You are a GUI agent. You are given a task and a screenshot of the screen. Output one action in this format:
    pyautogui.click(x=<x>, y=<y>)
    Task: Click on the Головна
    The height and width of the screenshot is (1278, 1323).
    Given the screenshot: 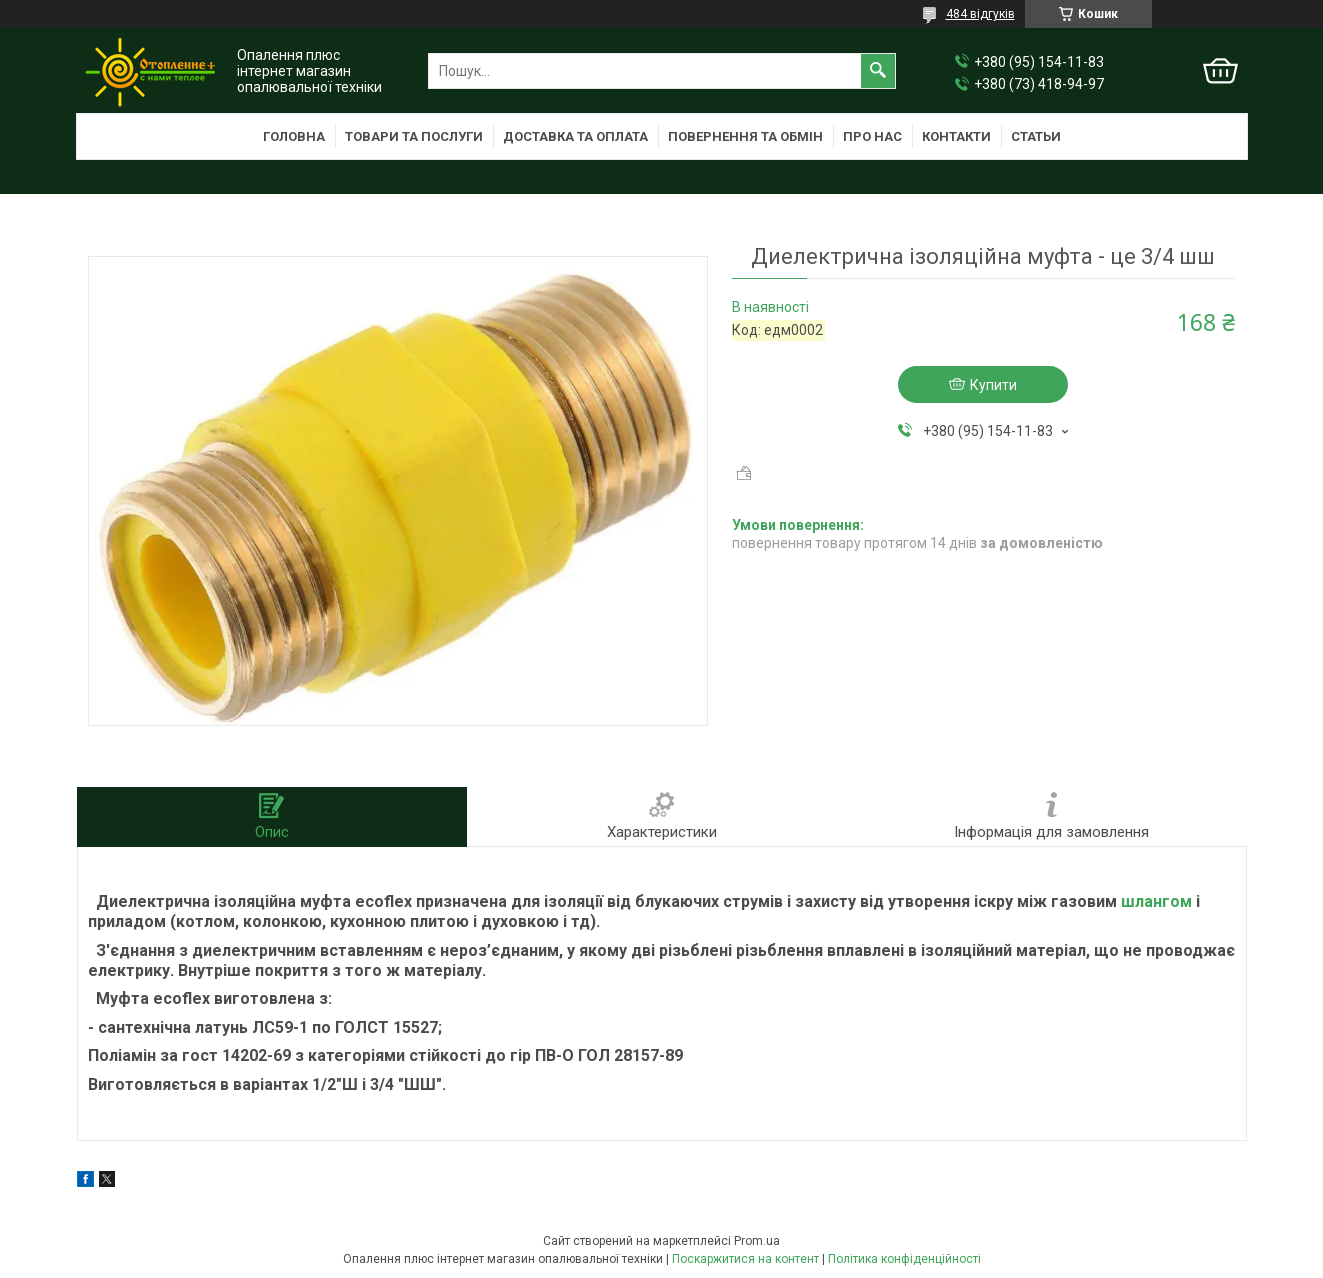 What is the action you would take?
    pyautogui.click(x=294, y=136)
    